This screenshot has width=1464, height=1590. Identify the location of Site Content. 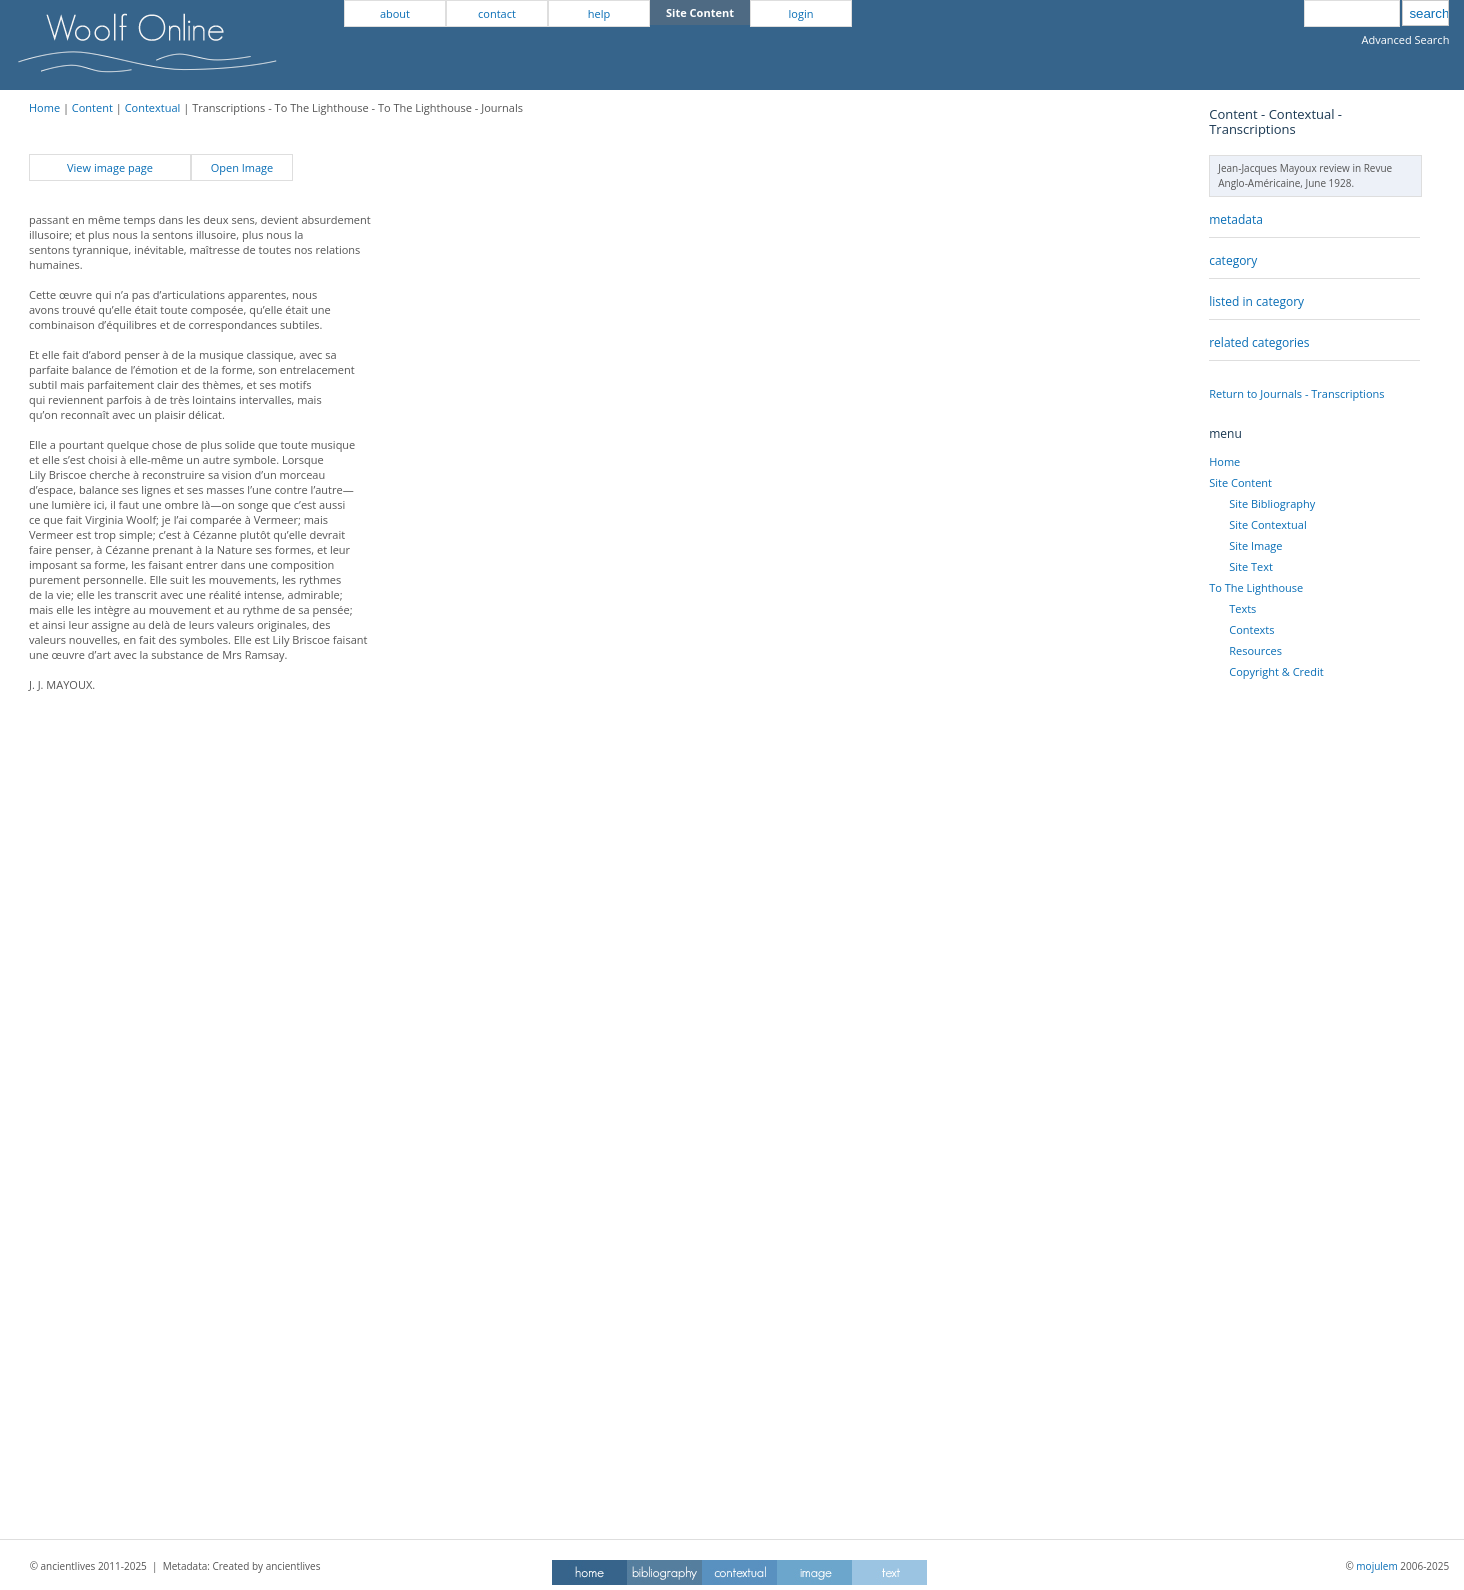
(1240, 482).